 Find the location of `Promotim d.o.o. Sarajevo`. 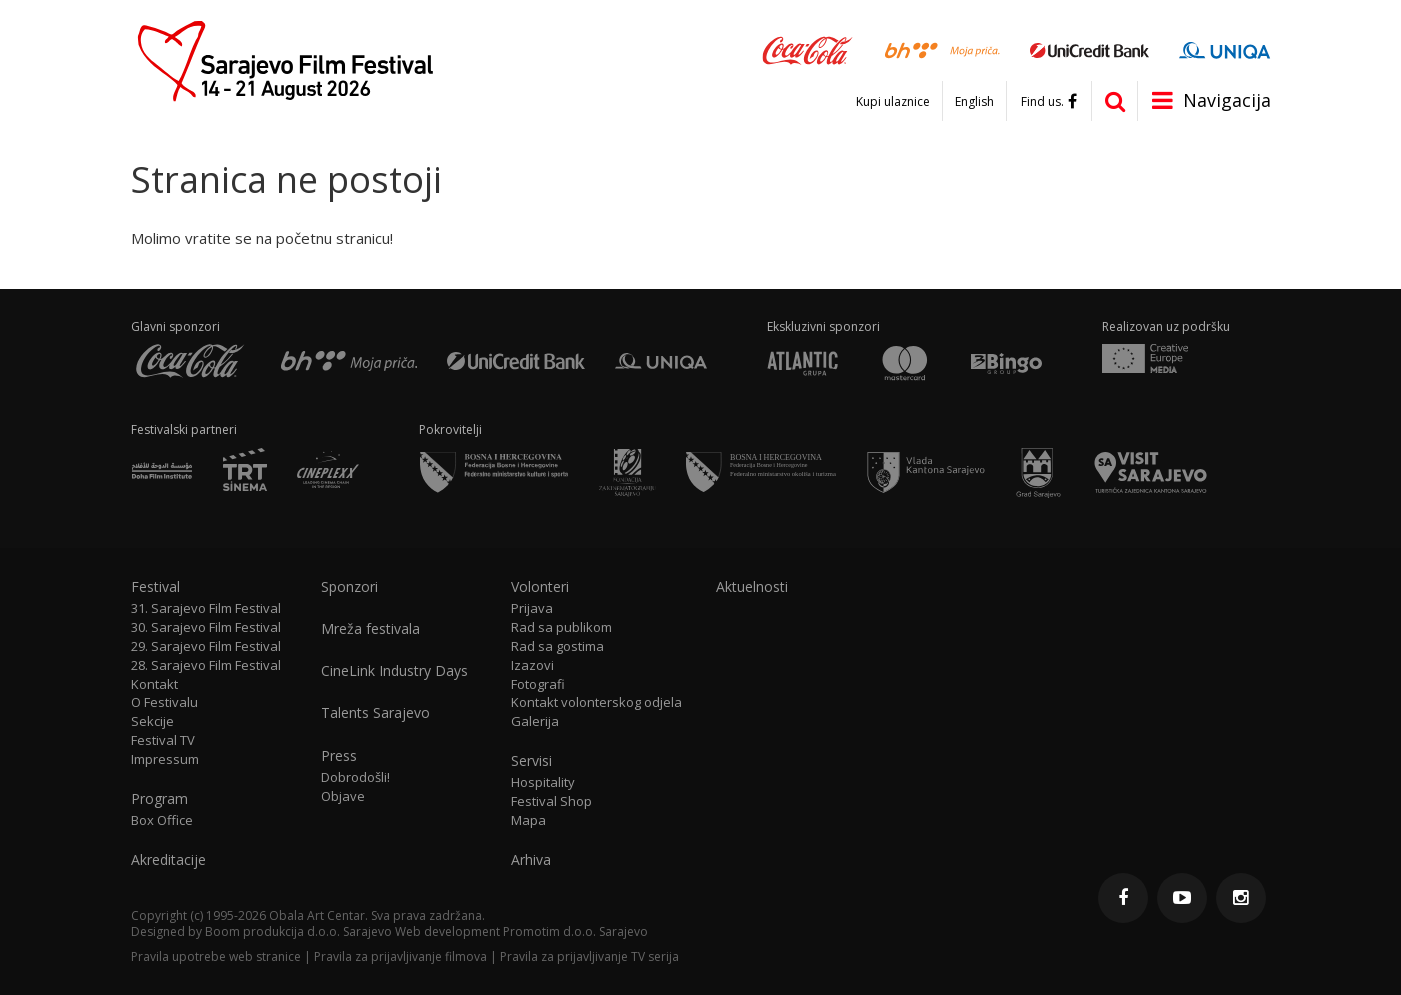

Promotim d.o.o. Sarajevo is located at coordinates (575, 931).